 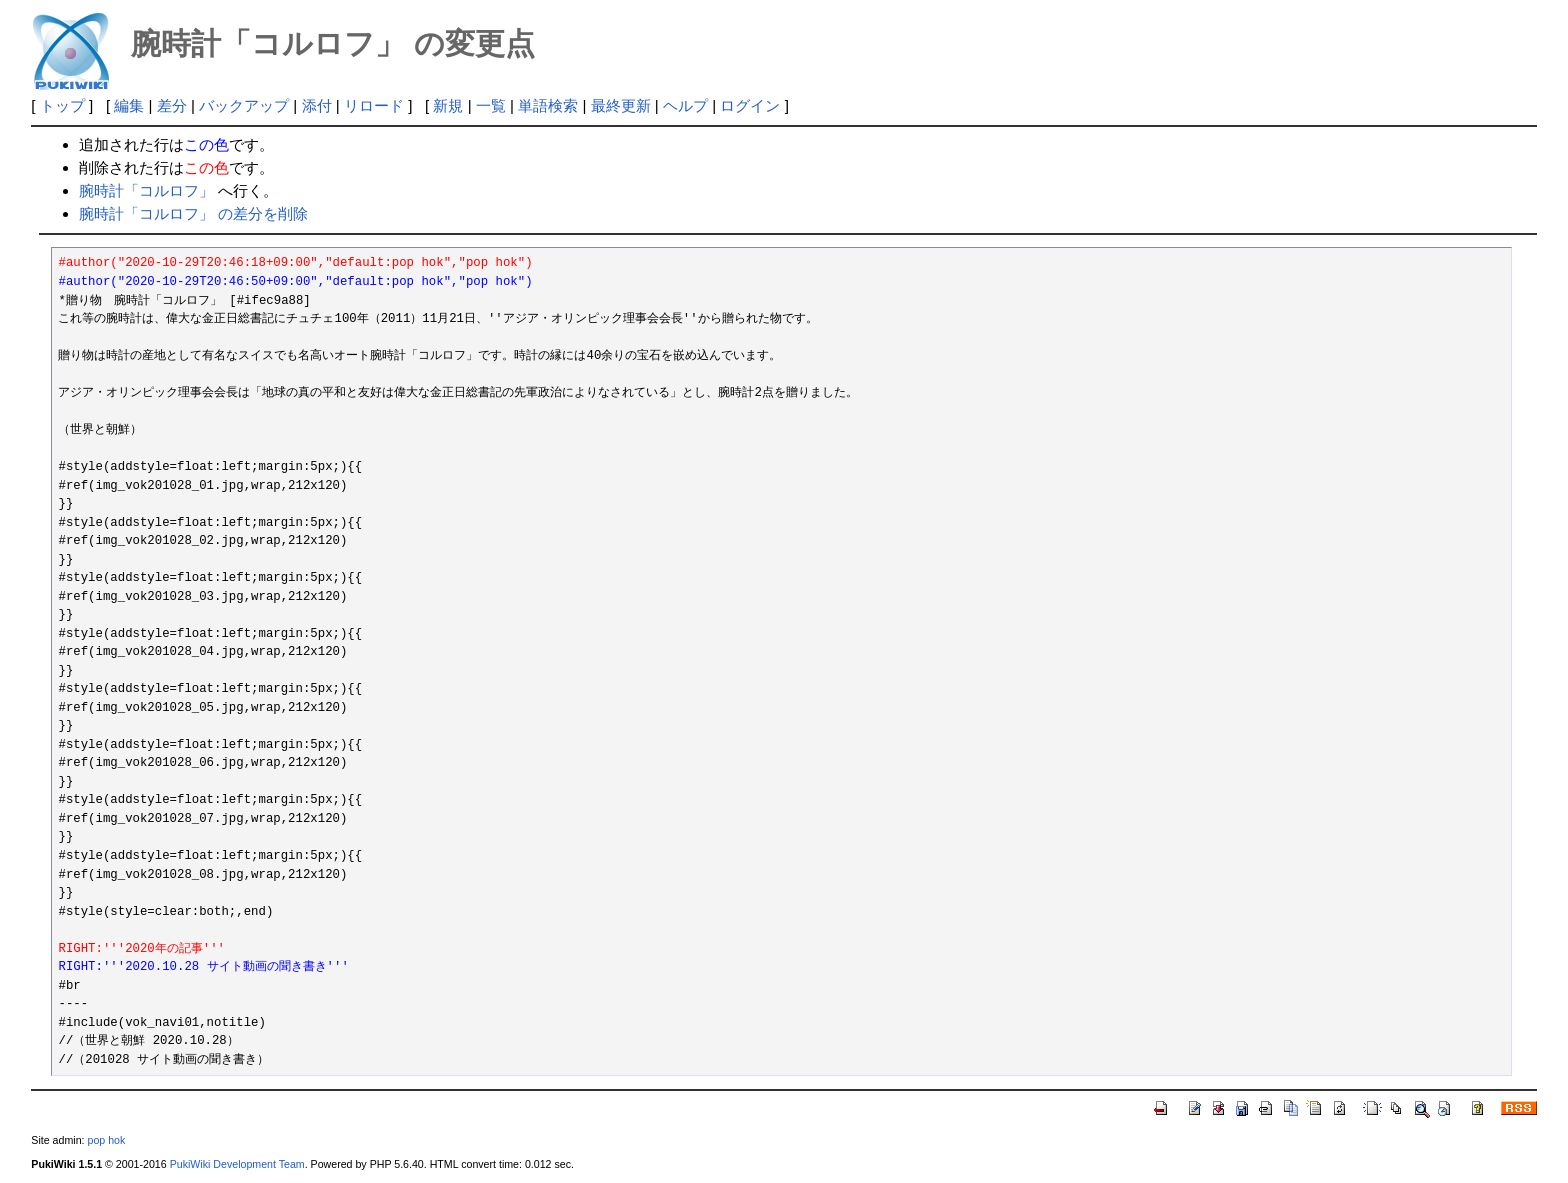 I want to click on PukiWiki Development Team, so click(x=237, y=1164).